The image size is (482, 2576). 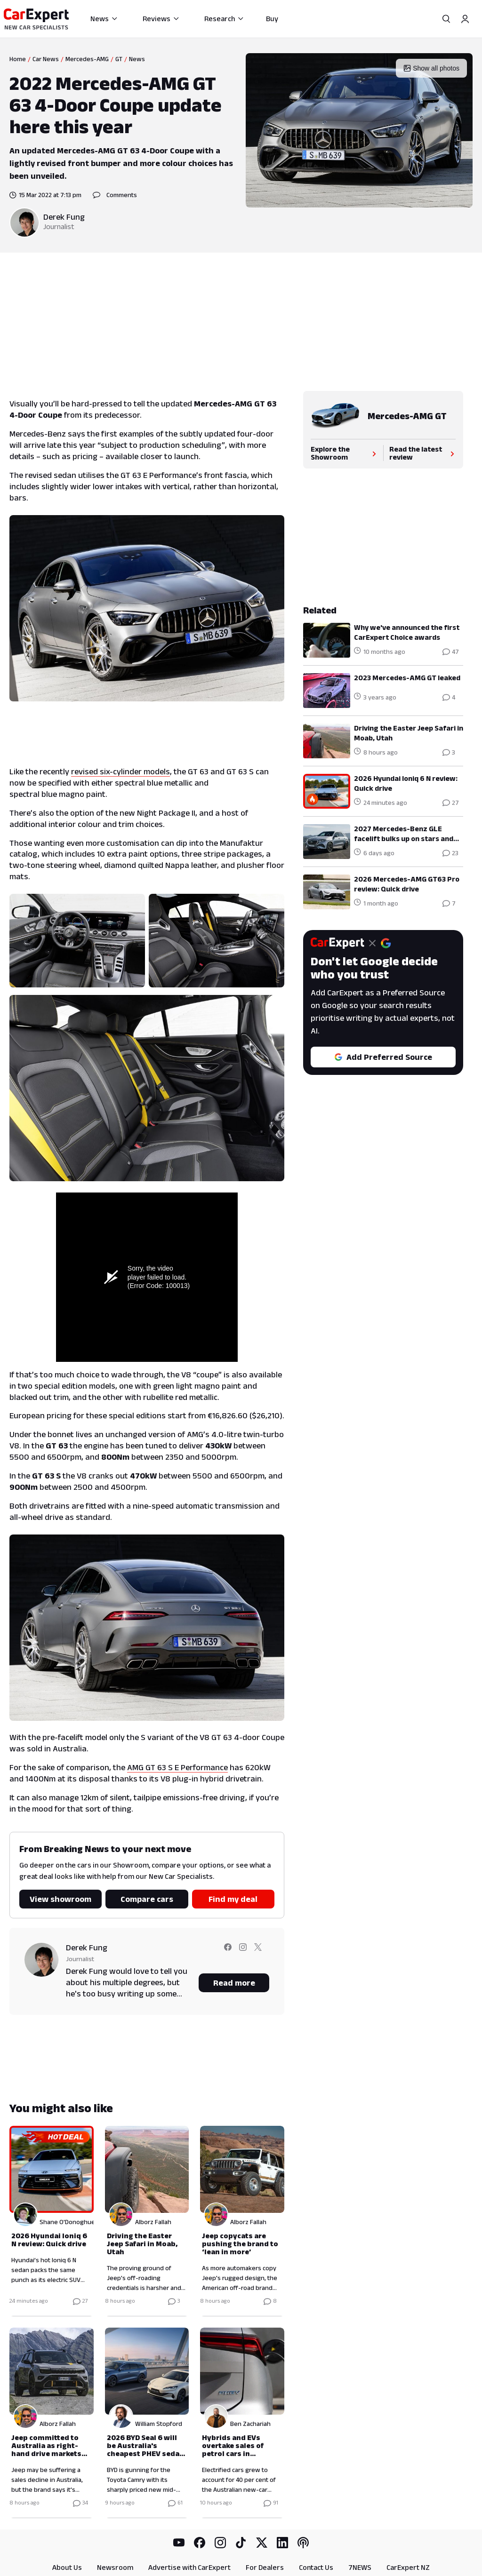 What do you see at coordinates (431, 68) in the screenshot?
I see `Show all photos` at bounding box center [431, 68].